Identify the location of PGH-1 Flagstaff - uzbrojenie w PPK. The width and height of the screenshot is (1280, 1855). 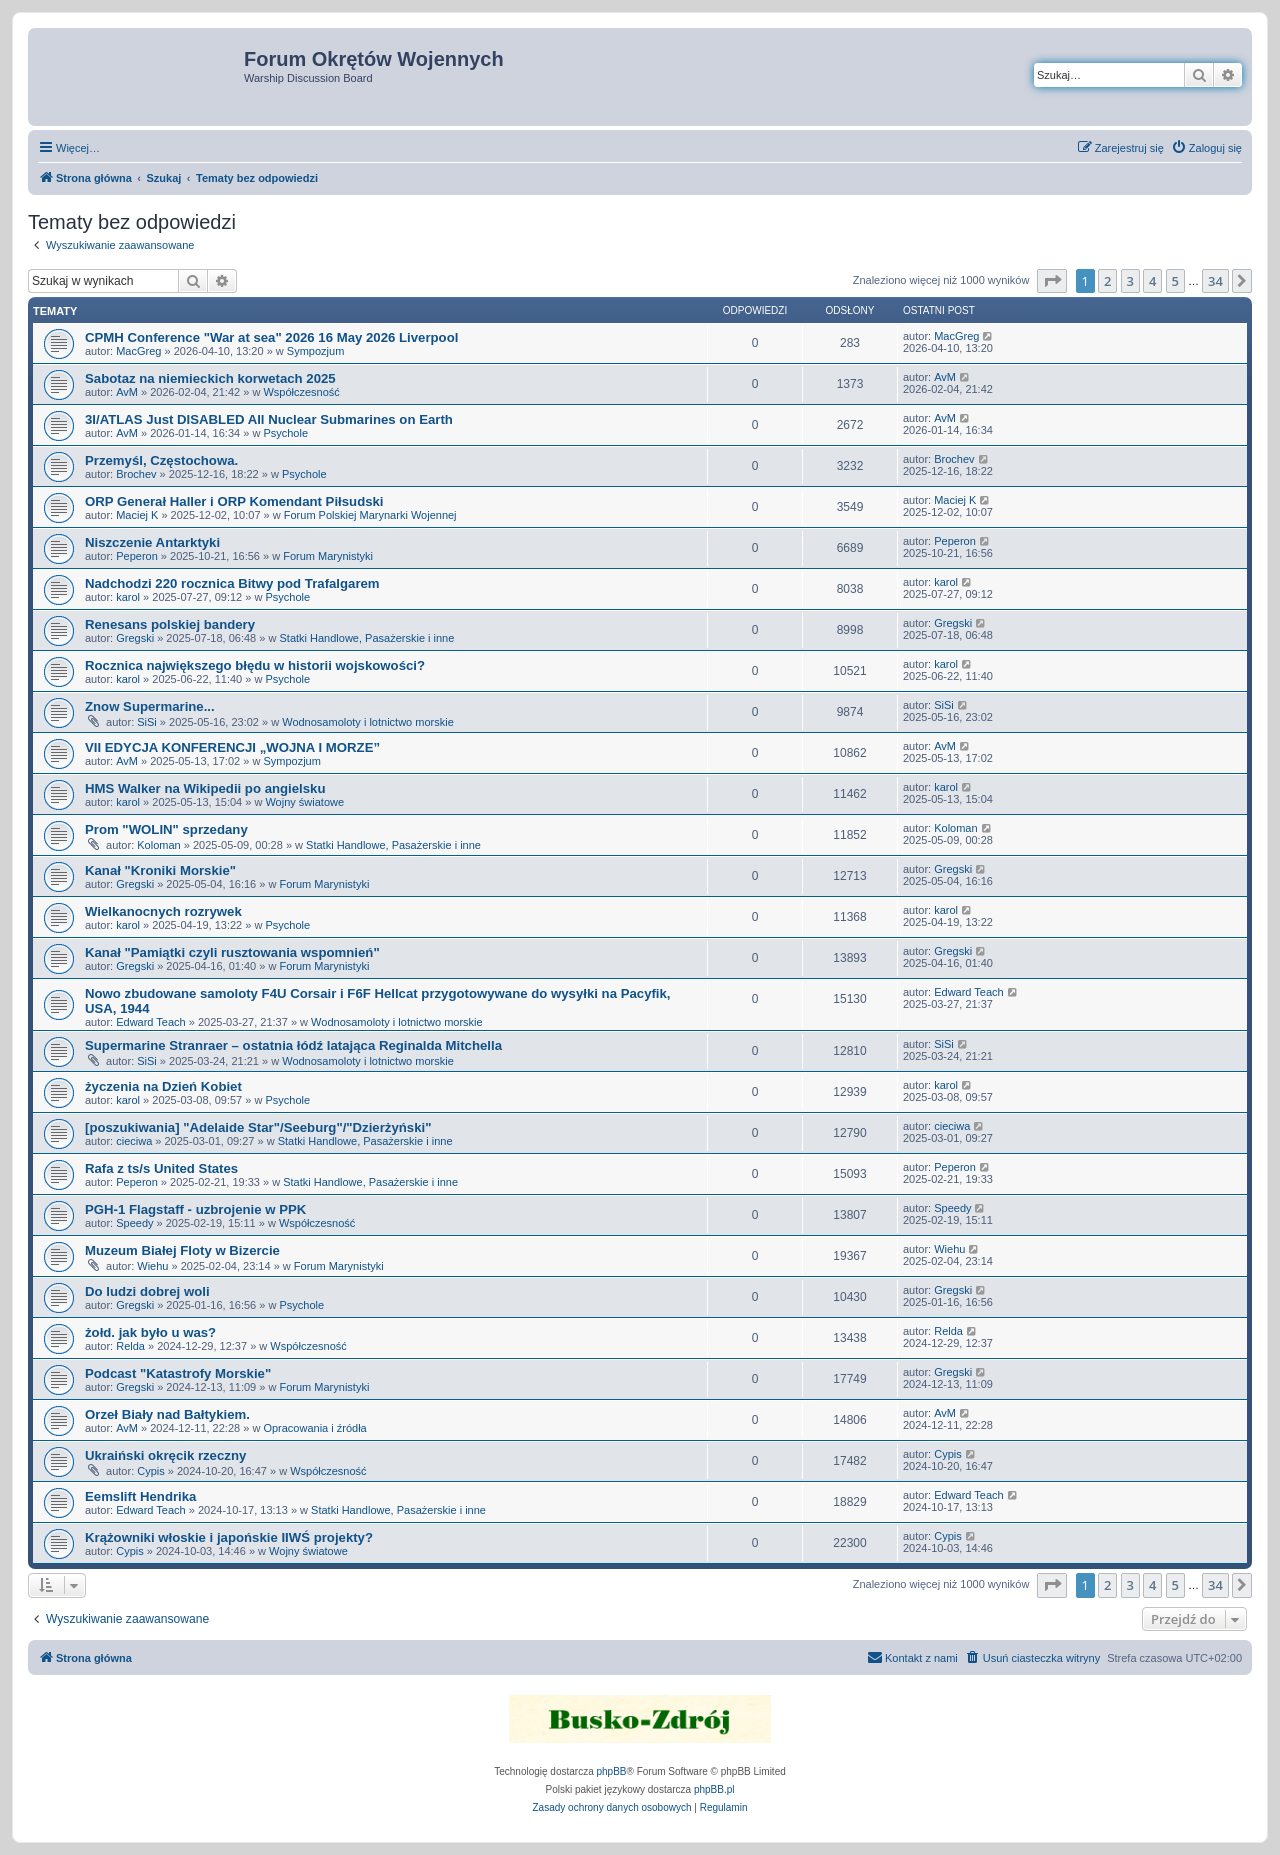
(195, 1209).